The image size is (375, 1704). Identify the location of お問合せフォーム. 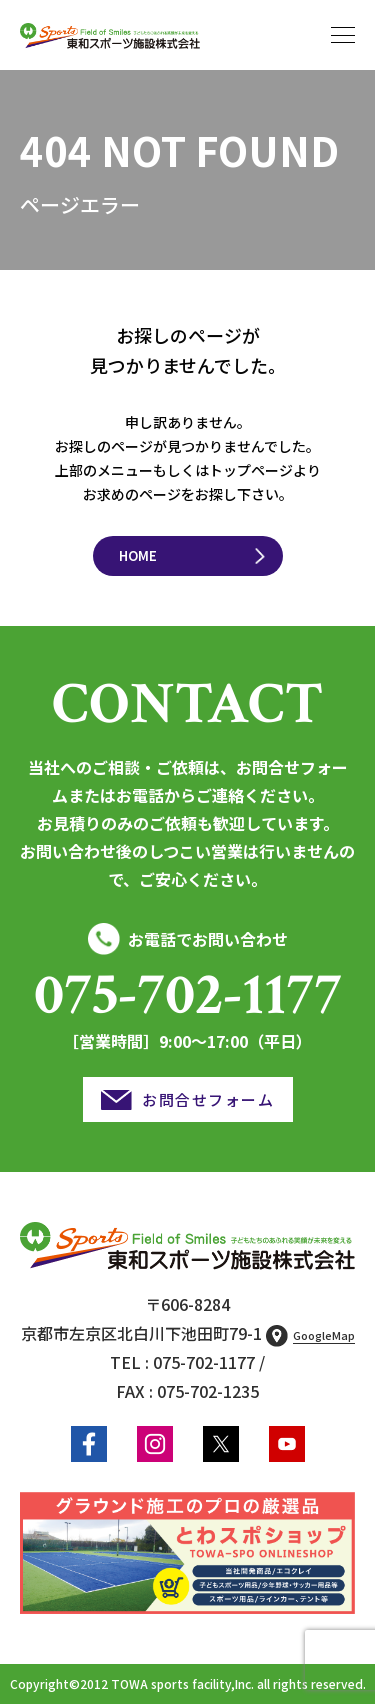
(208, 1099).